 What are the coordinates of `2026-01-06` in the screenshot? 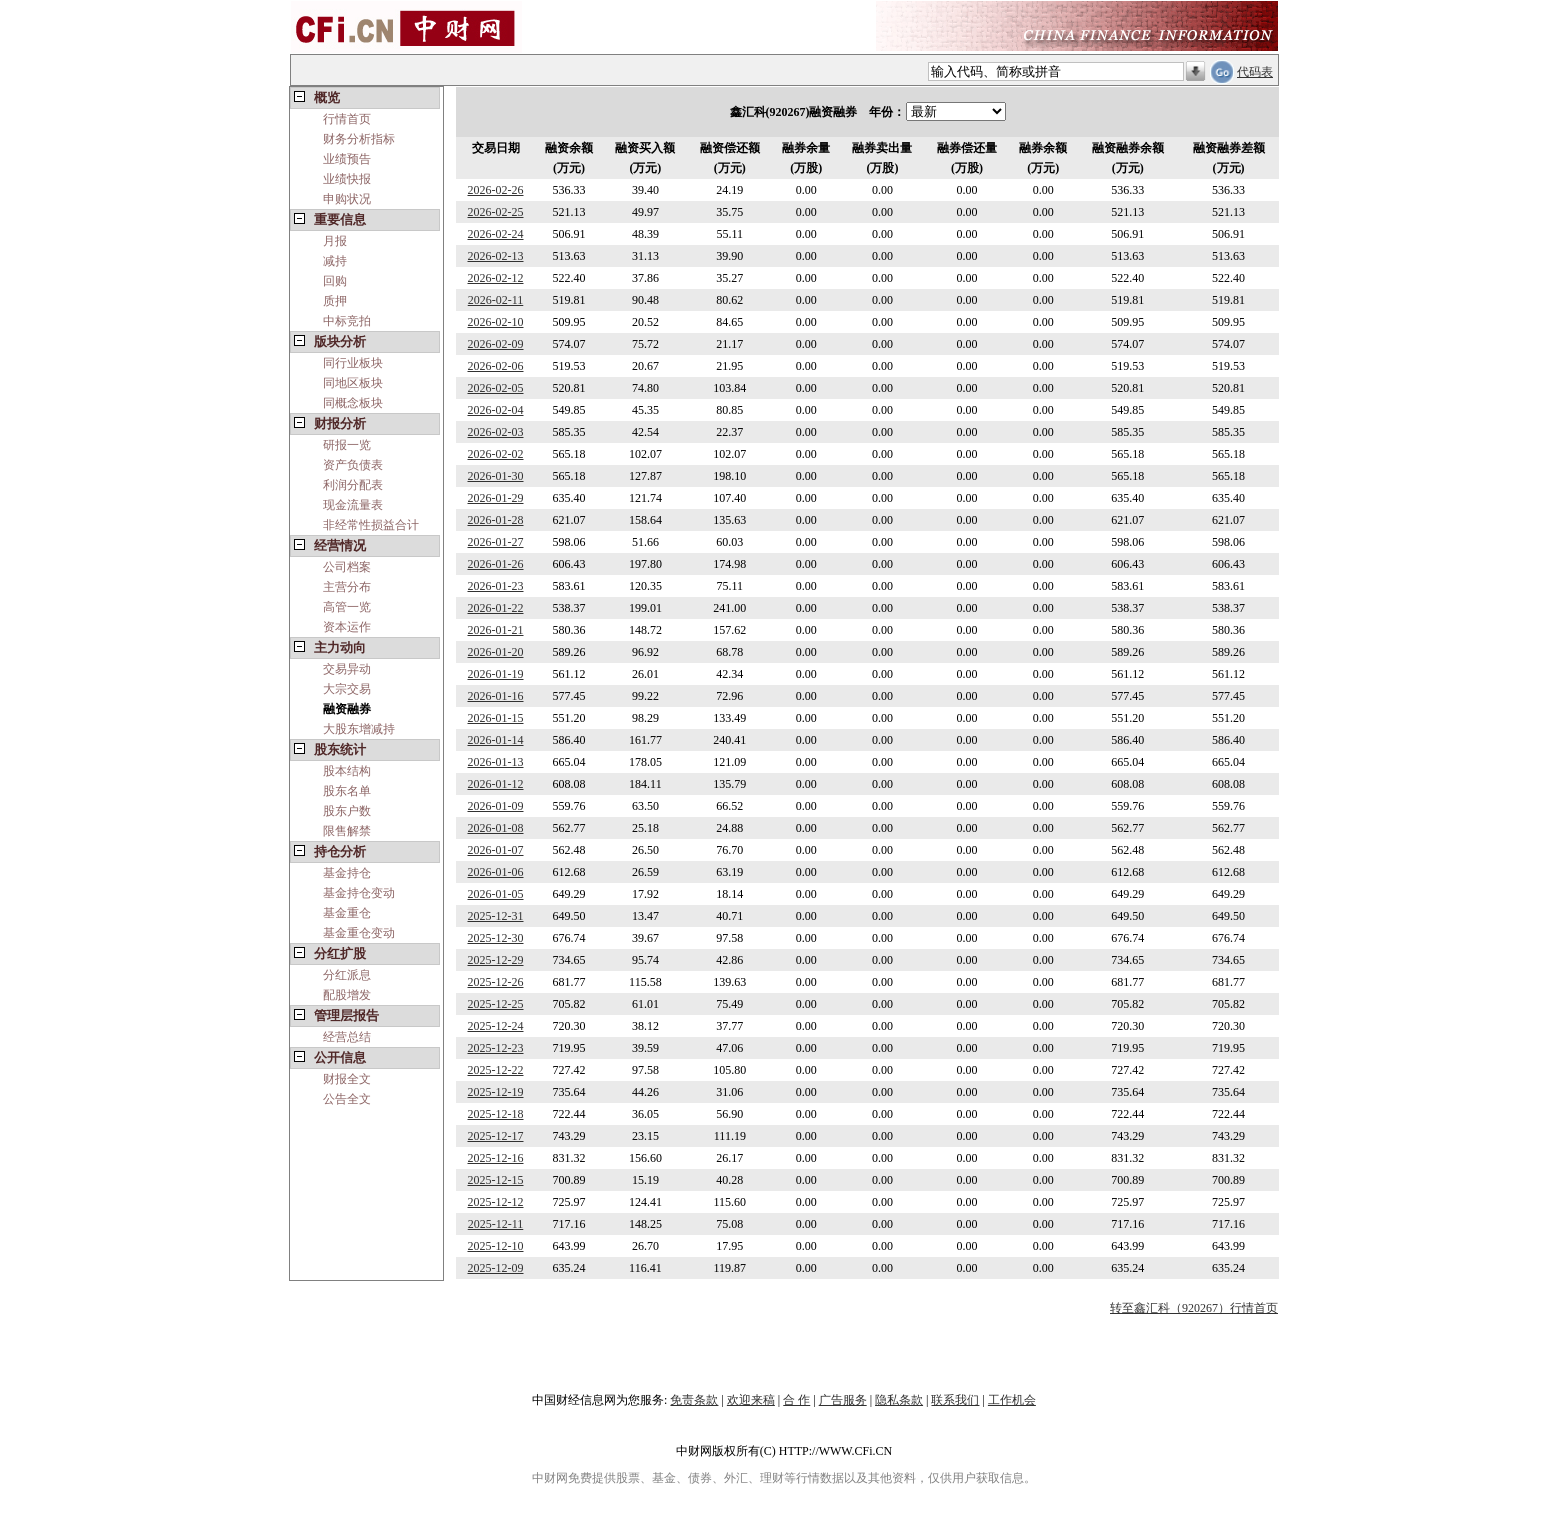 It's located at (496, 872).